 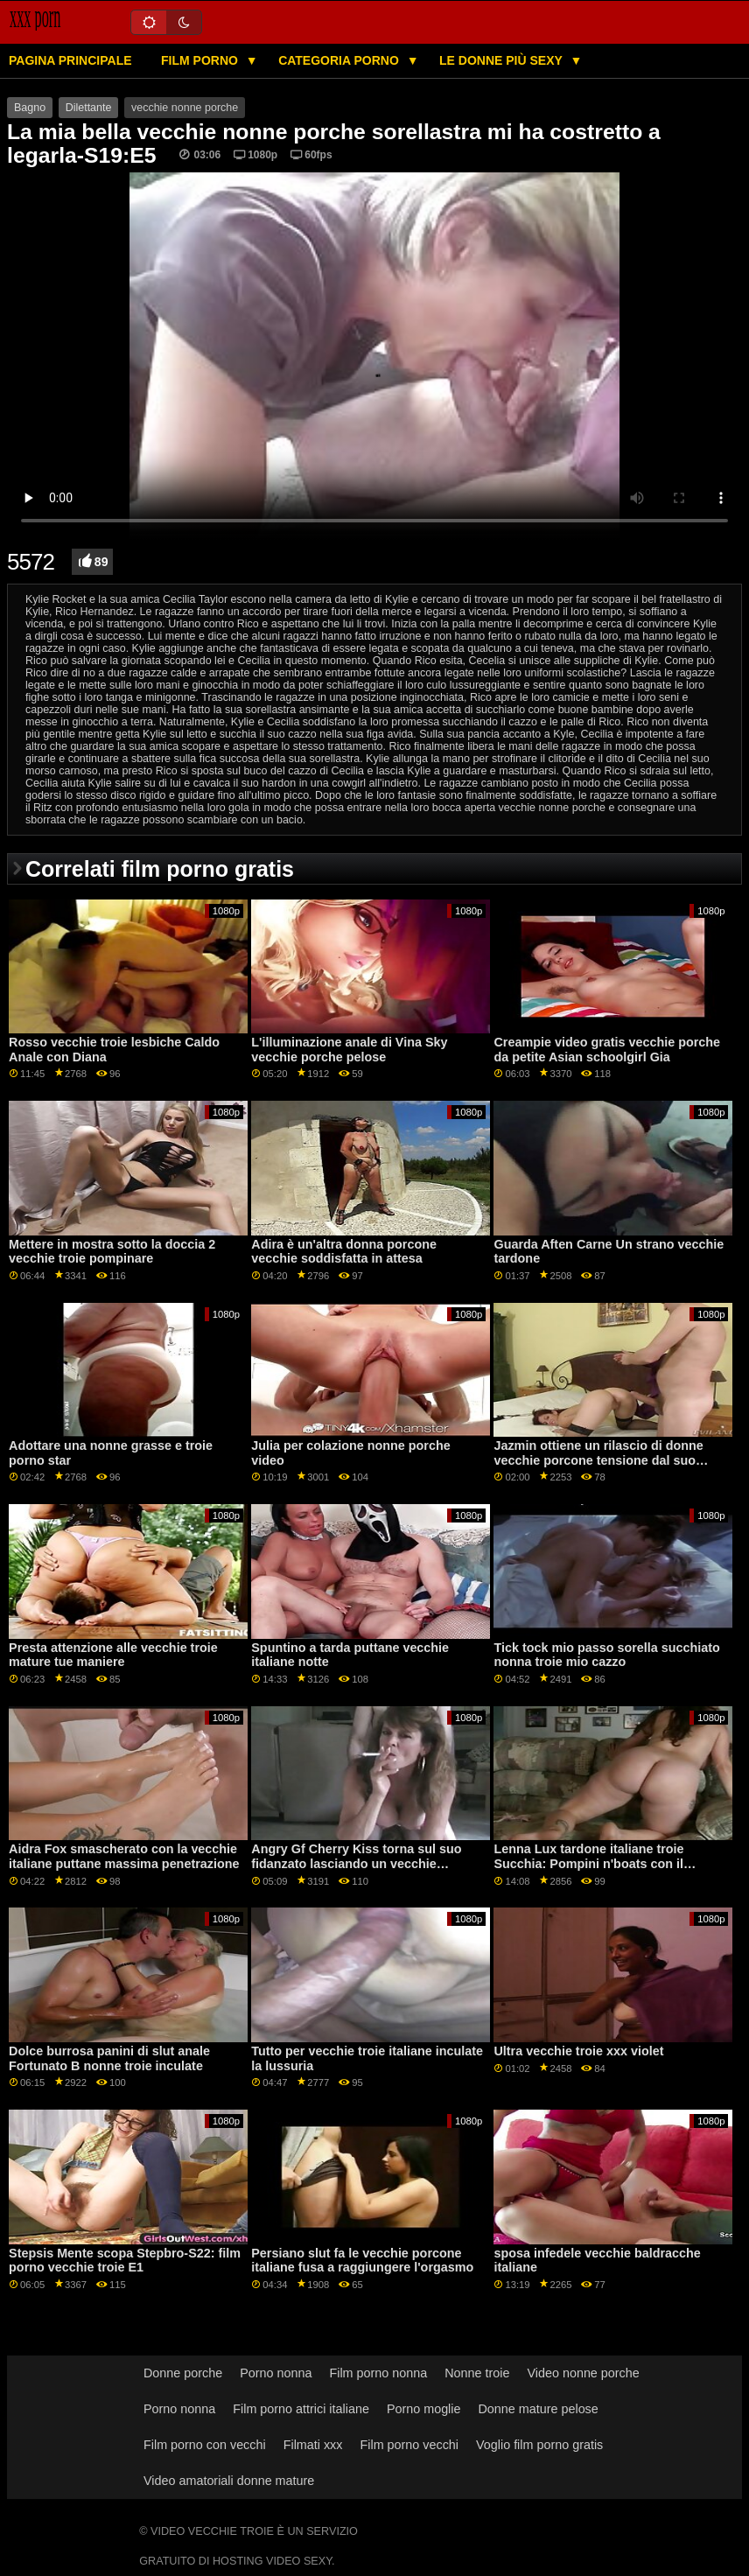 I want to click on Donne porche, so click(x=183, y=2373).